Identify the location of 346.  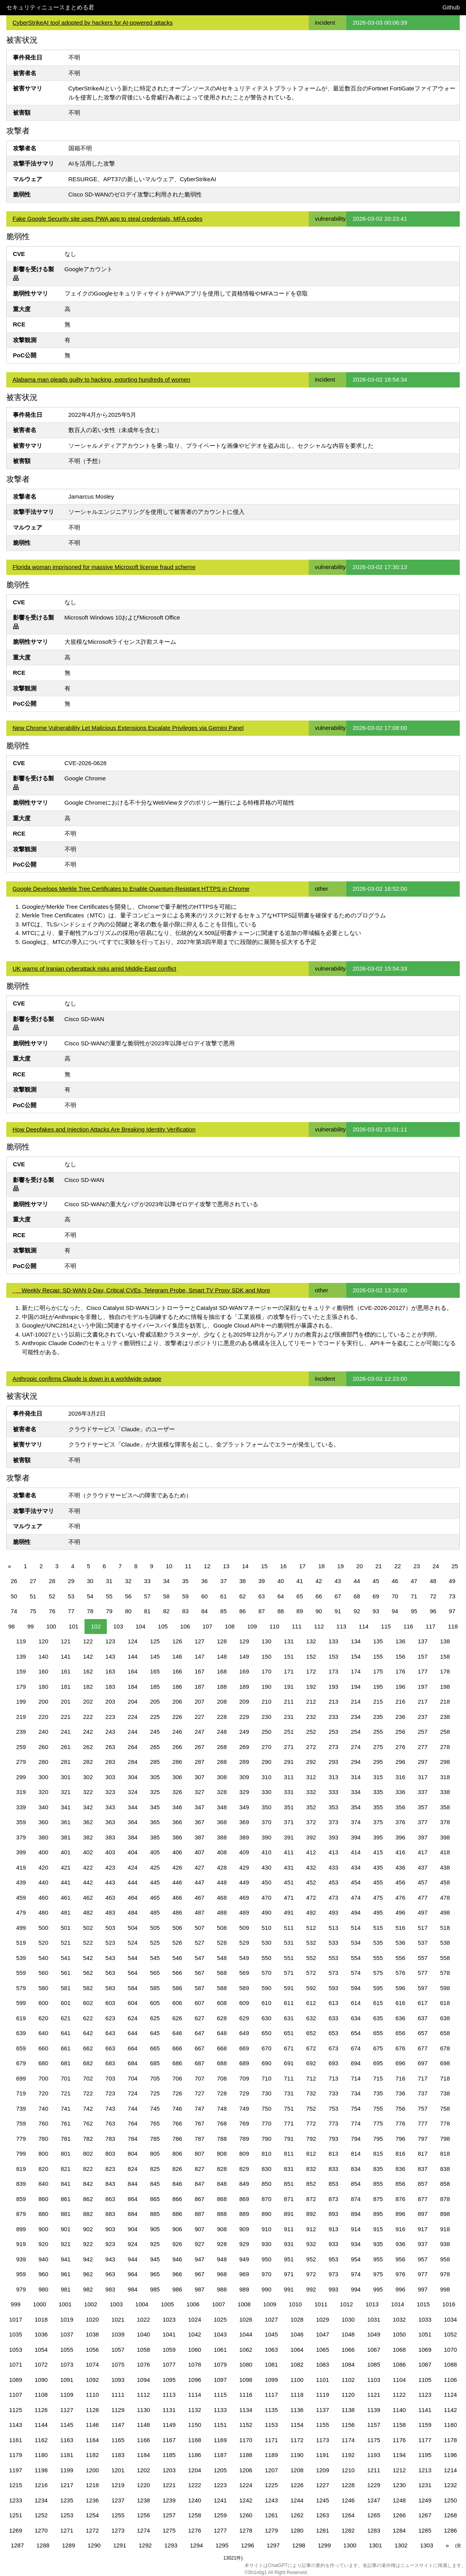
(177, 1807).